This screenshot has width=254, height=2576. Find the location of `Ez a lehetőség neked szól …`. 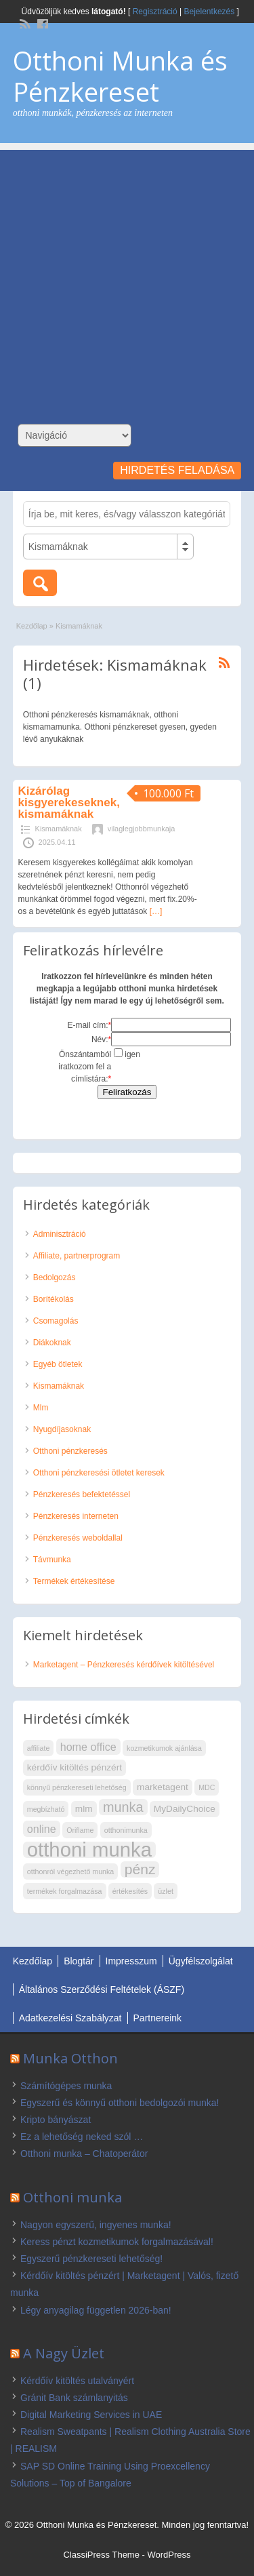

Ez a lehetőség neked szól … is located at coordinates (81, 2136).